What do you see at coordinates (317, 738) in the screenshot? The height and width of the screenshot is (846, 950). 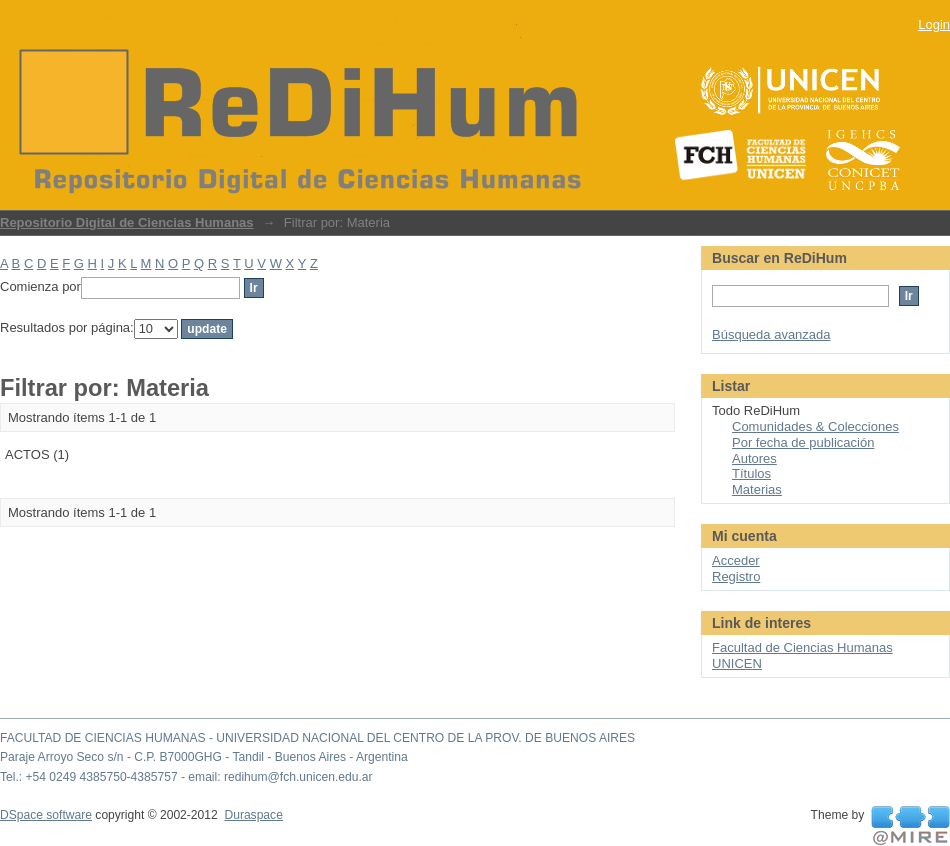 I see `FACULTAD DE CIENCIAS HUMANAS - UNIVERSIDAD NACIONAL DEL CENTRO DE LA PROV. DE BUENOS AIRES` at bounding box center [317, 738].